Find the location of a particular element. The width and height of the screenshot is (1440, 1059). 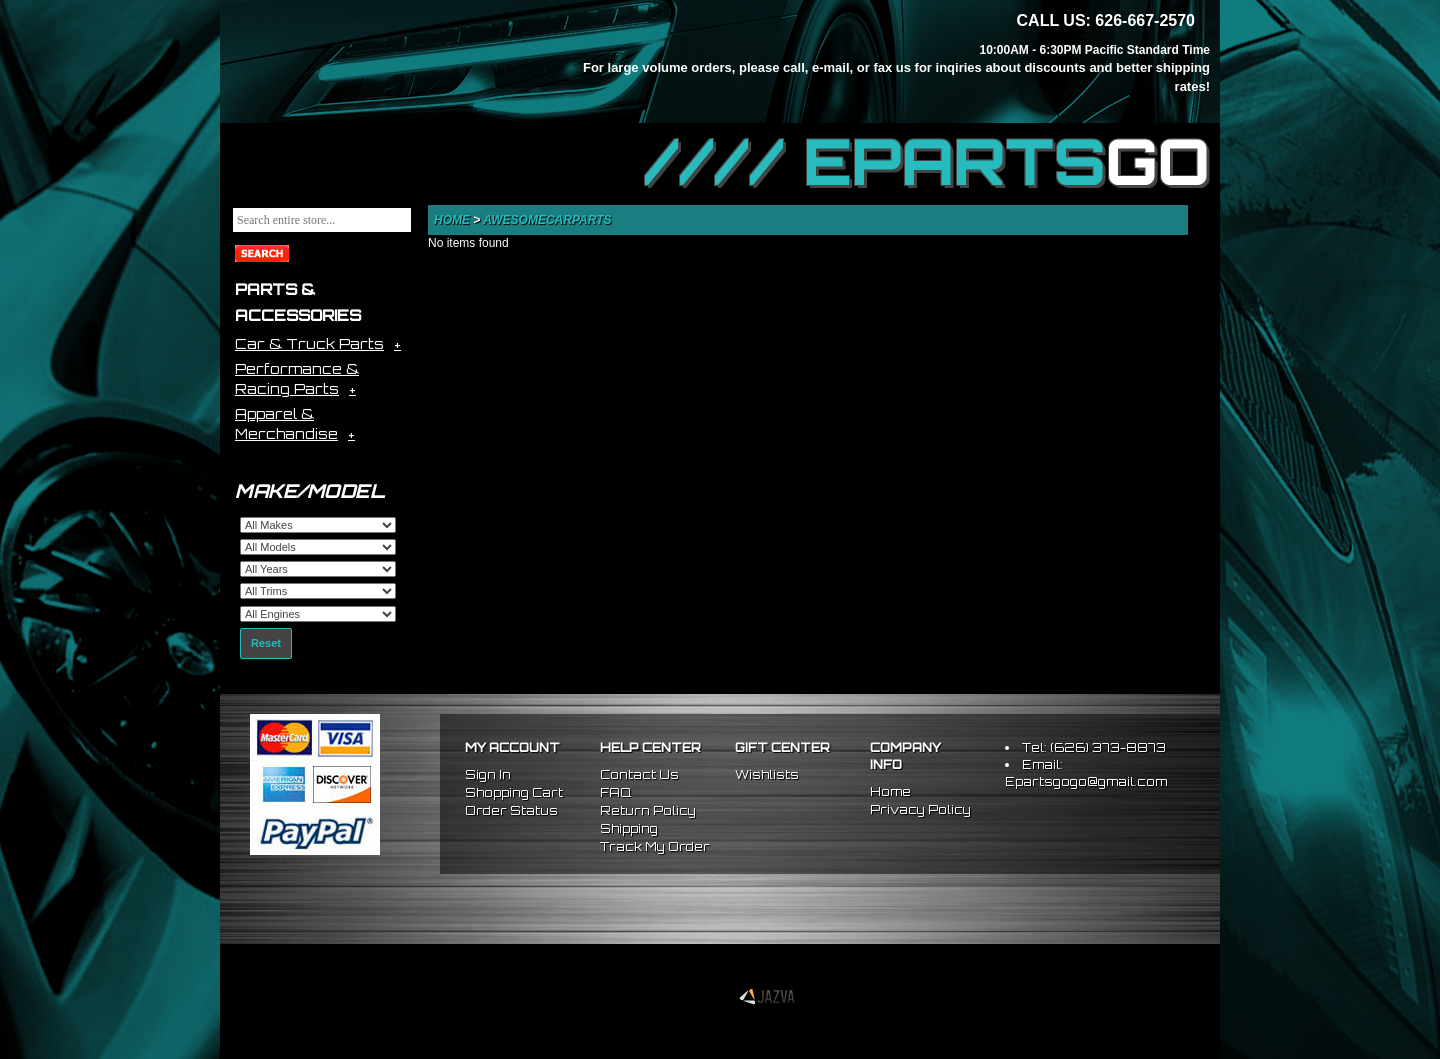

Track My Order is located at coordinates (655, 846).